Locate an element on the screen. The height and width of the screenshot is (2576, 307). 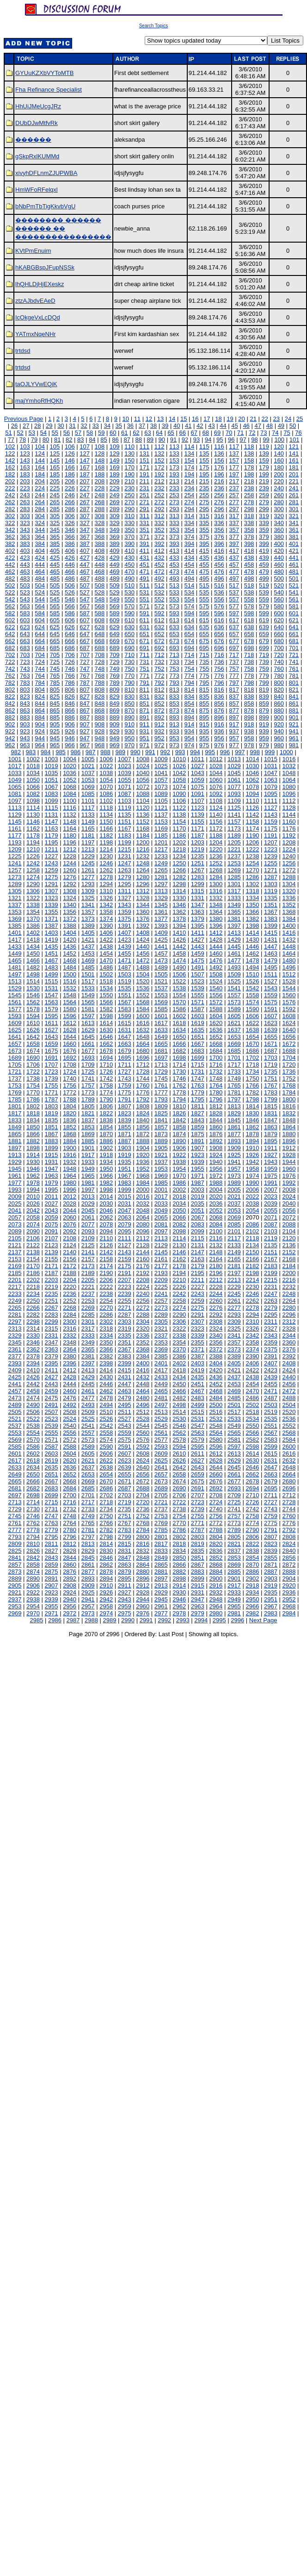
1517 is located at coordinates (88, 981).